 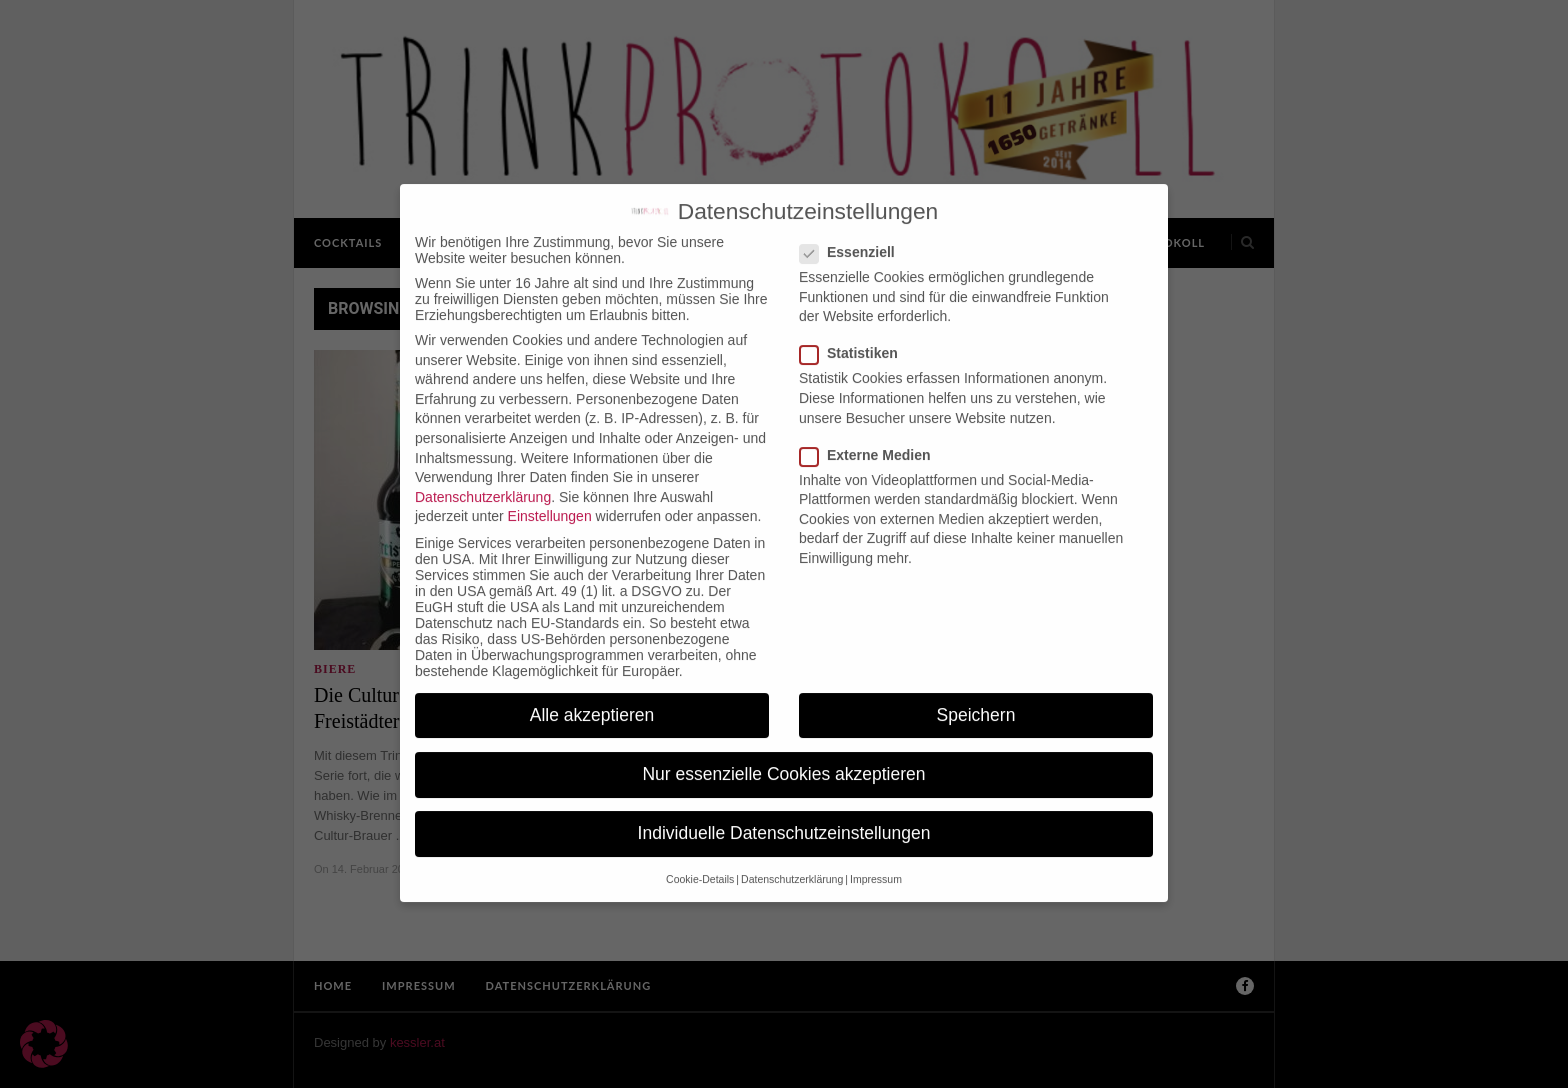 What do you see at coordinates (855, 337) in the screenshot?
I see `Statistiken` at bounding box center [855, 337].